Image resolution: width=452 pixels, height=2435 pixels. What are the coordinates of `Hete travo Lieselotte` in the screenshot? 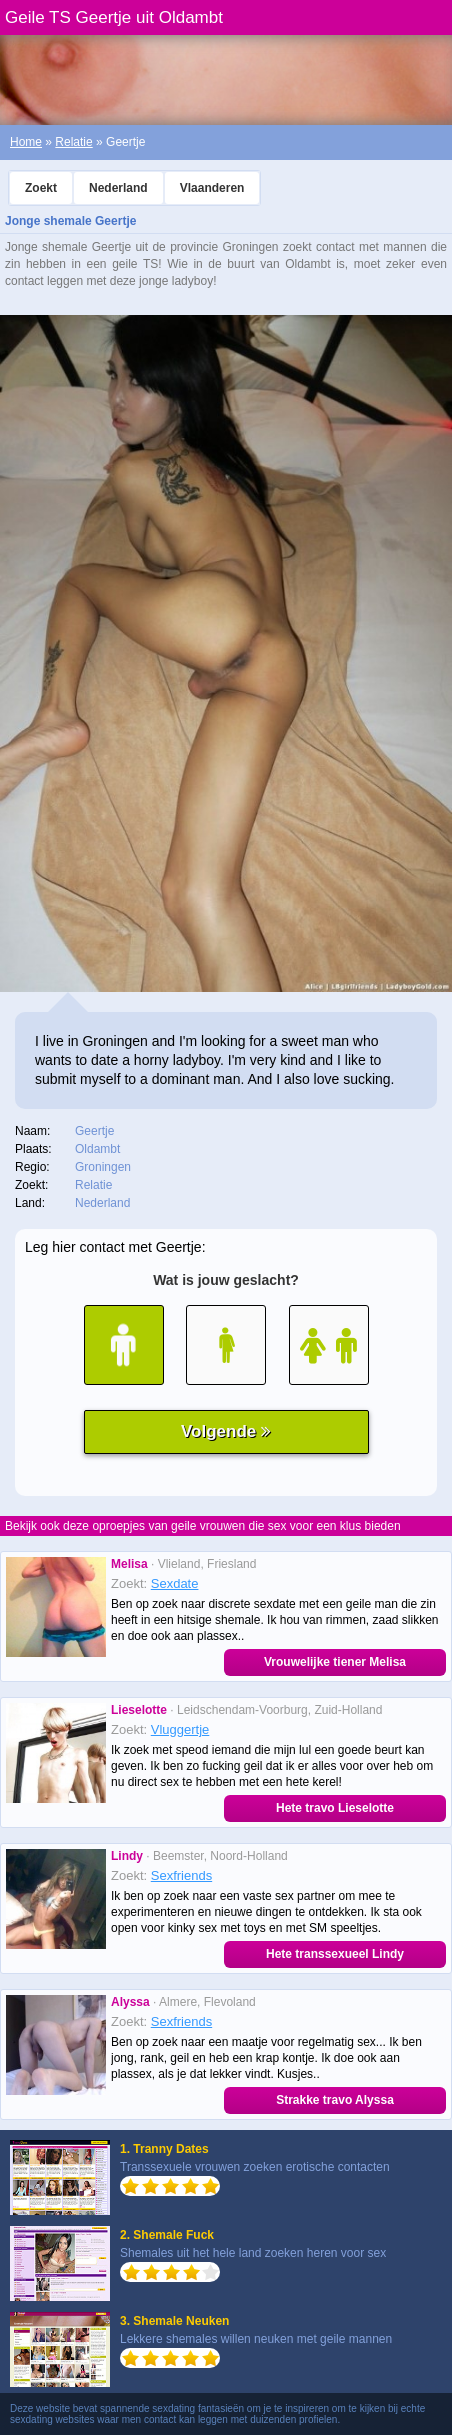 It's located at (335, 1808).